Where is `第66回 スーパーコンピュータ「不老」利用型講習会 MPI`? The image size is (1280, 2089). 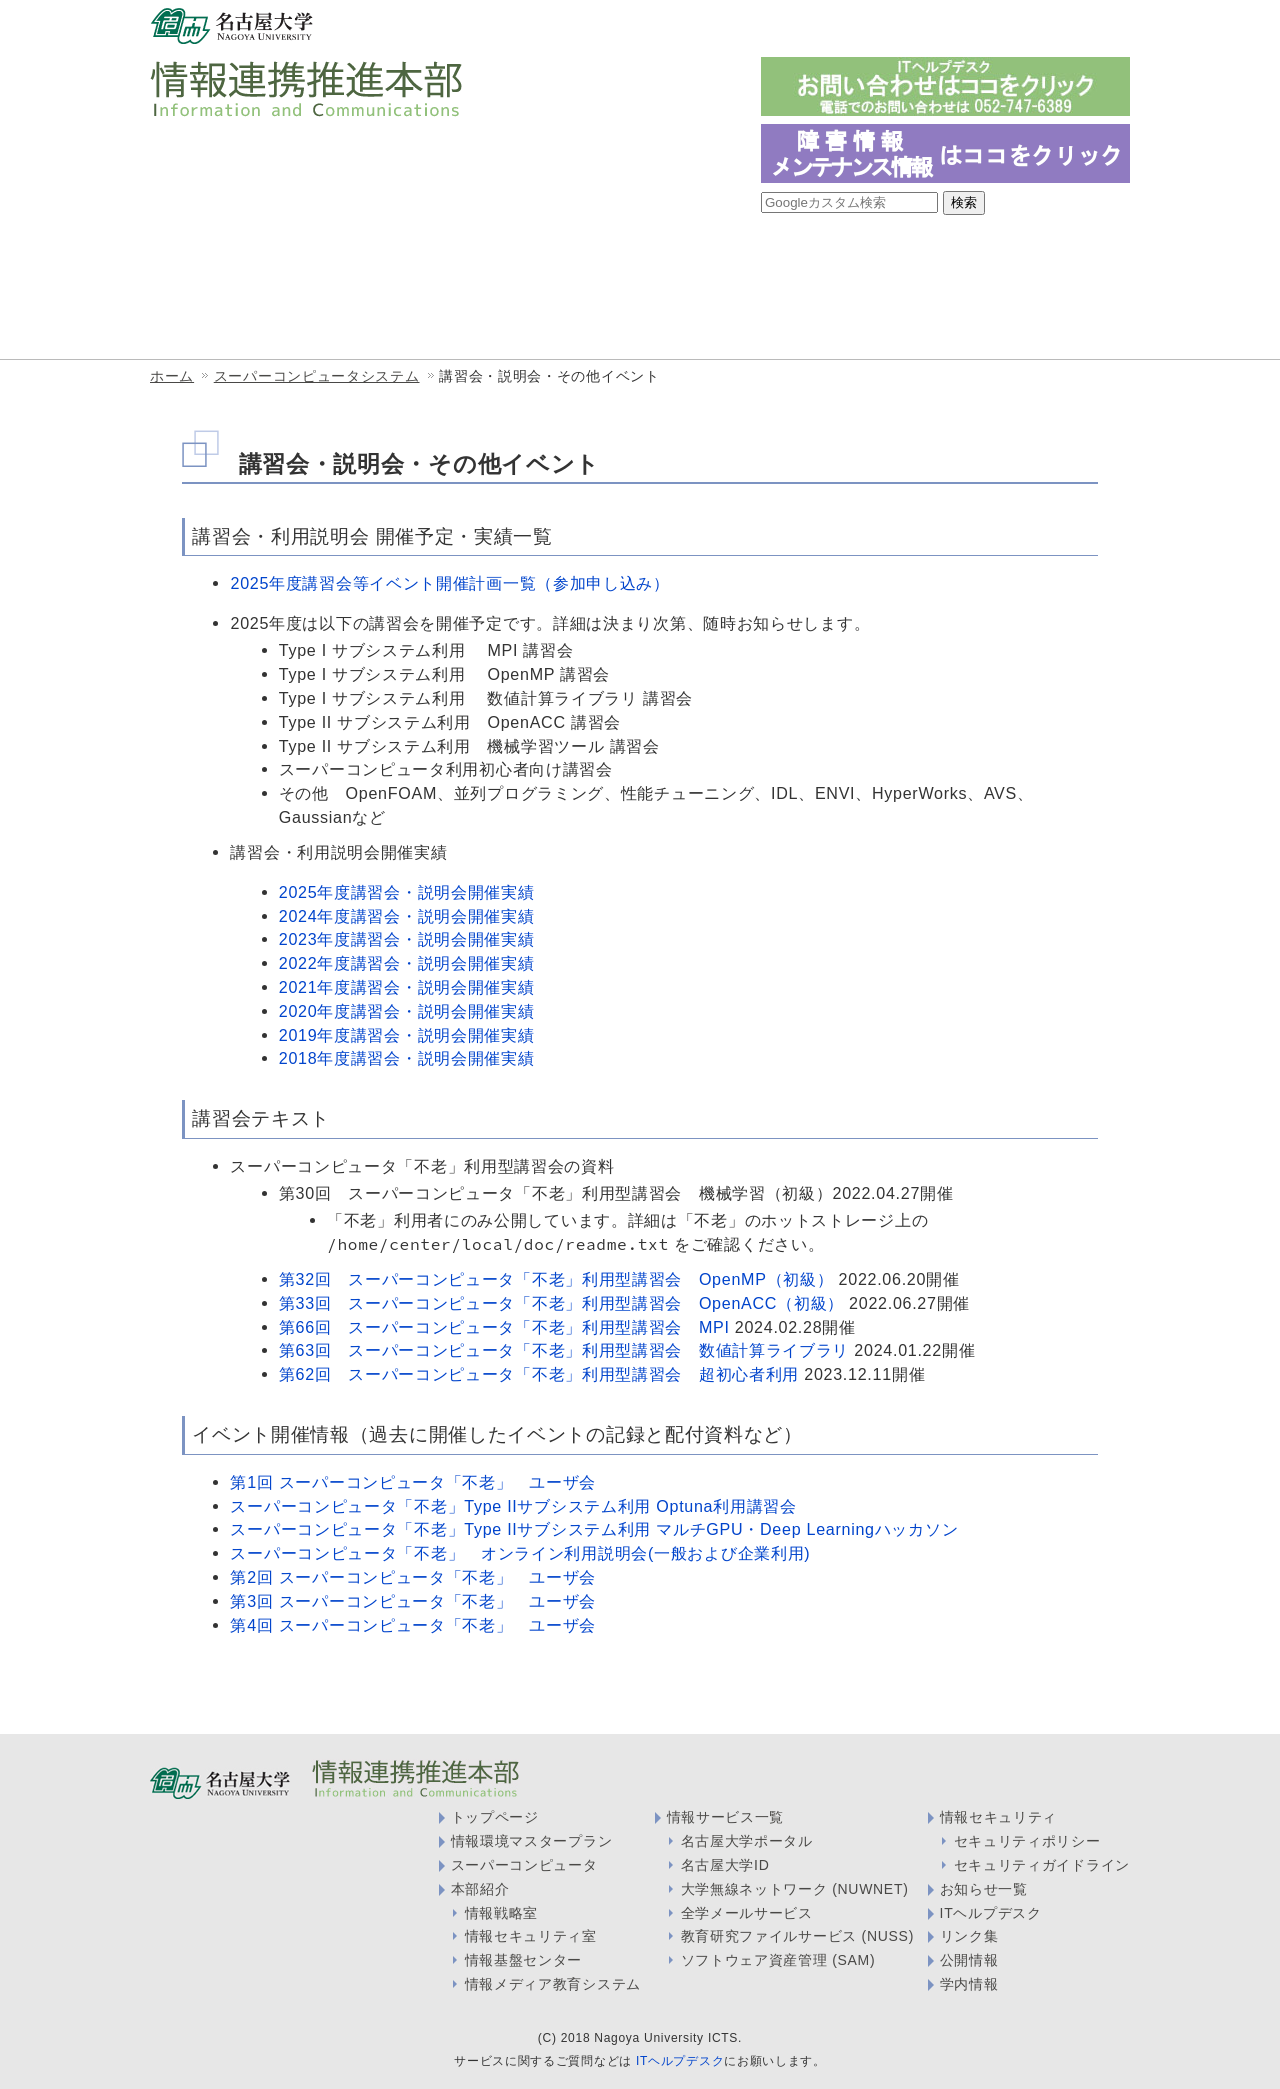 第66回 スーパーコンピュータ「不老」利用型講習会 MPI is located at coordinates (504, 1327).